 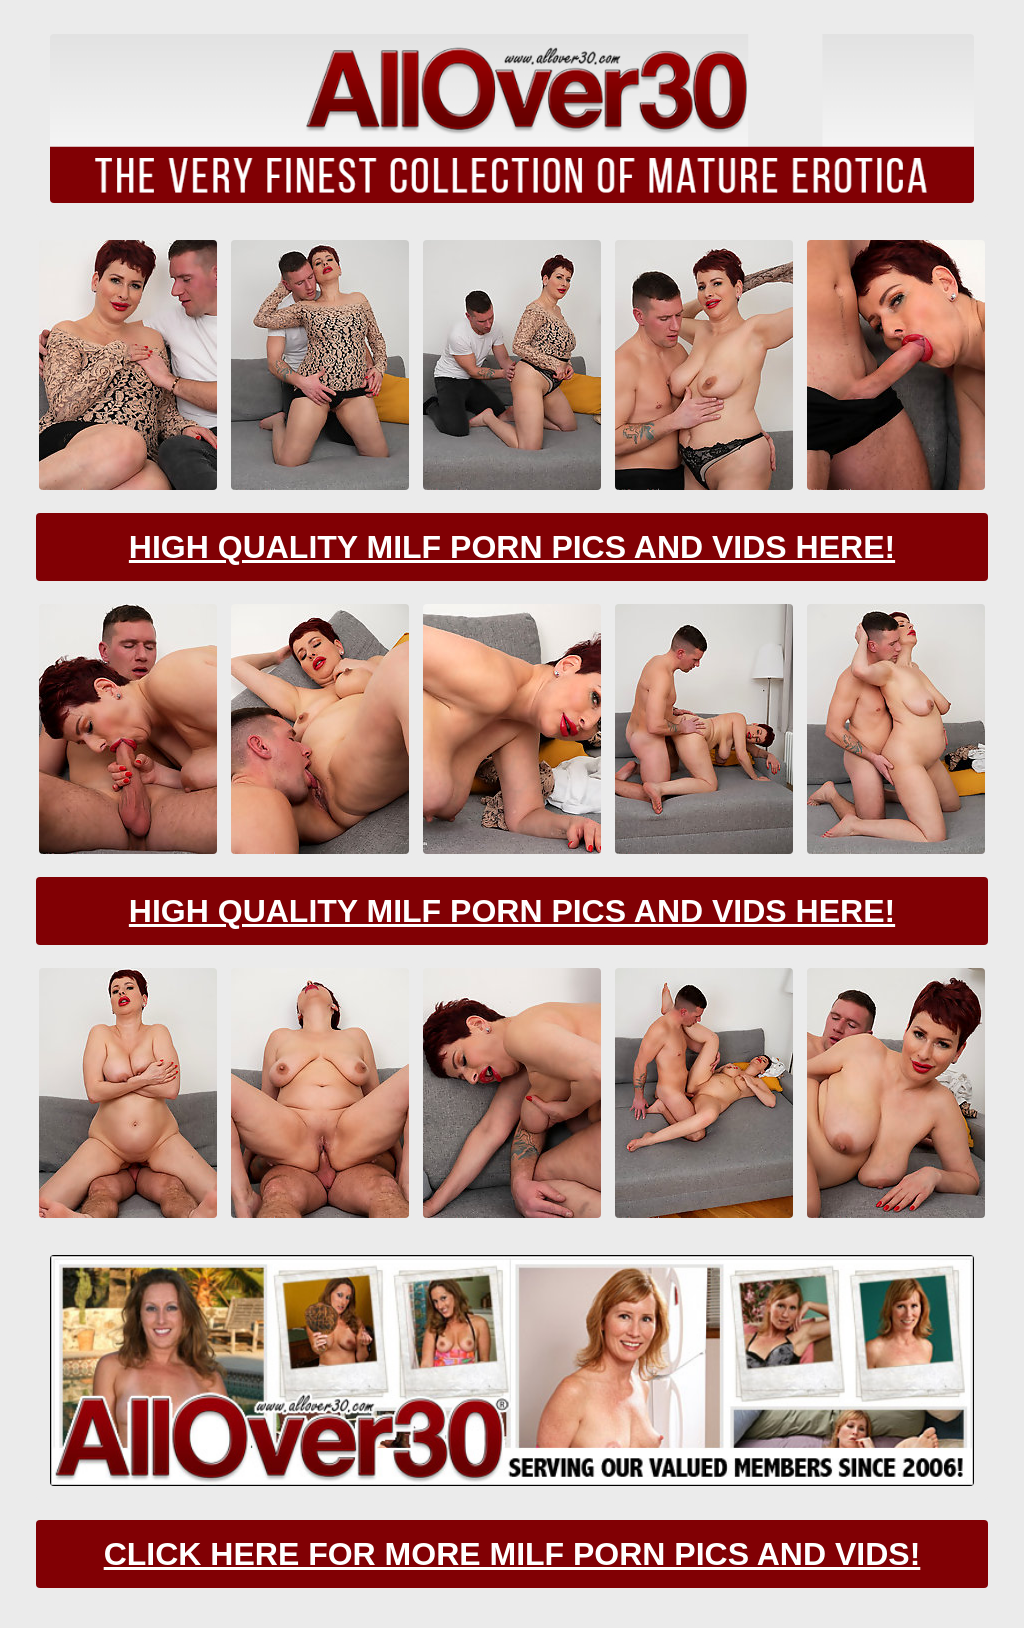 What do you see at coordinates (512, 547) in the screenshot?
I see `High Quality Milf Porn Pics And Vids Here!` at bounding box center [512, 547].